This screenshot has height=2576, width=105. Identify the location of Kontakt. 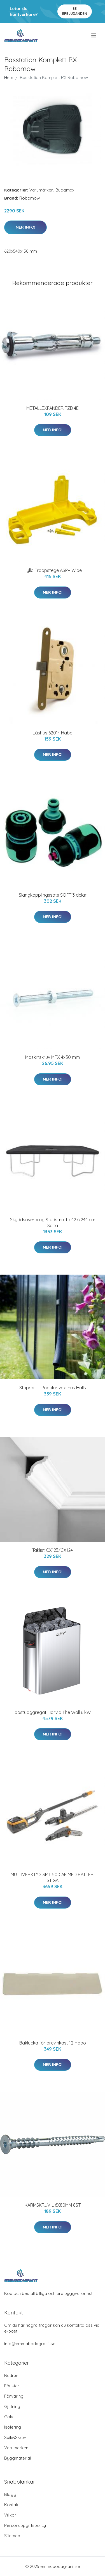
(12, 2504).